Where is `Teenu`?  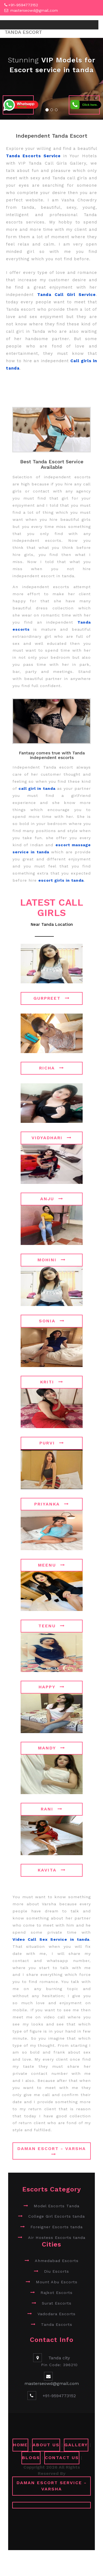 Teenu is located at coordinates (51, 1625).